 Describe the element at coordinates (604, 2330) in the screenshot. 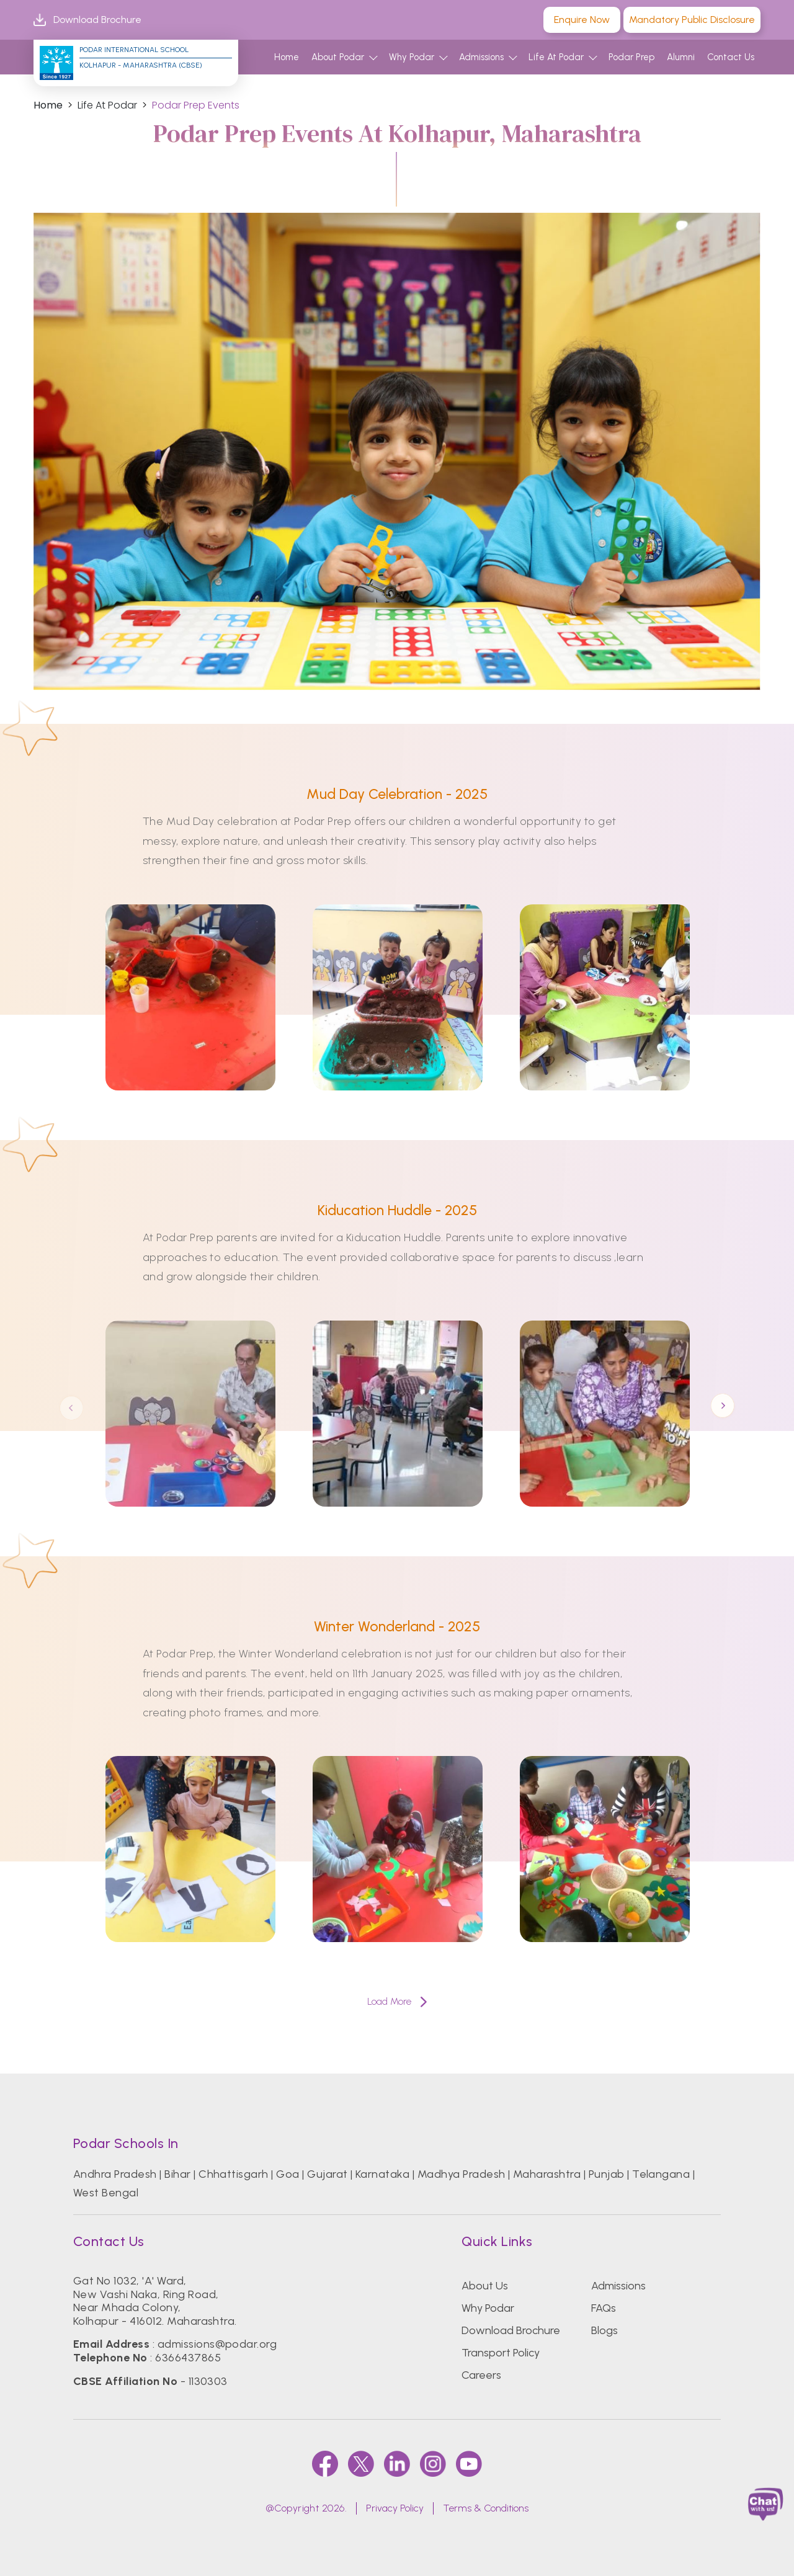

I see `Blogs` at that location.